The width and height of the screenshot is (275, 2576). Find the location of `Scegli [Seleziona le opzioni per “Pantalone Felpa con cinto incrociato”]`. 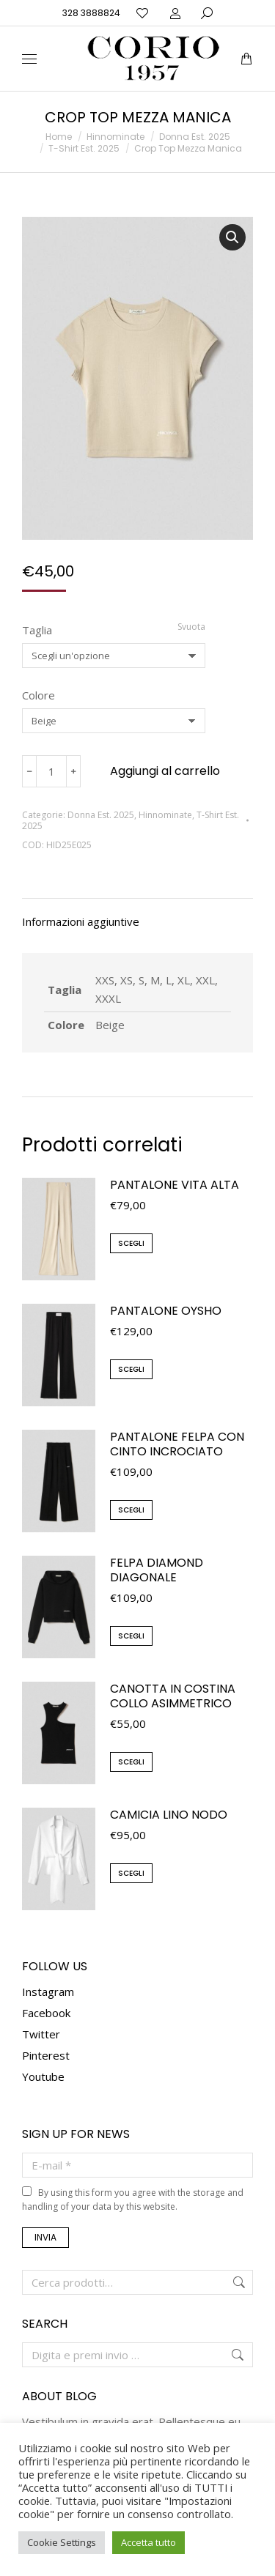

Scegli [Seleziona le opzioni per “Pantalone Felpa con cinto incrociato”] is located at coordinates (131, 1509).